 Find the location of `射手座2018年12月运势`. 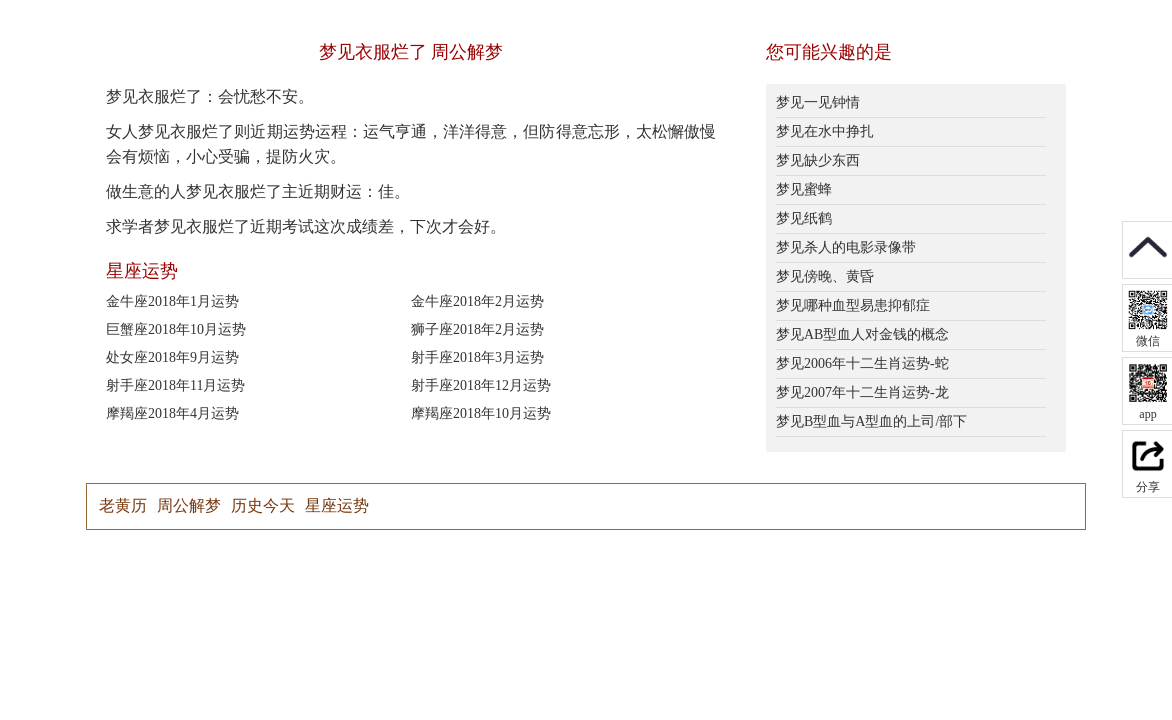

射手座2018年12月运势 is located at coordinates (481, 385).